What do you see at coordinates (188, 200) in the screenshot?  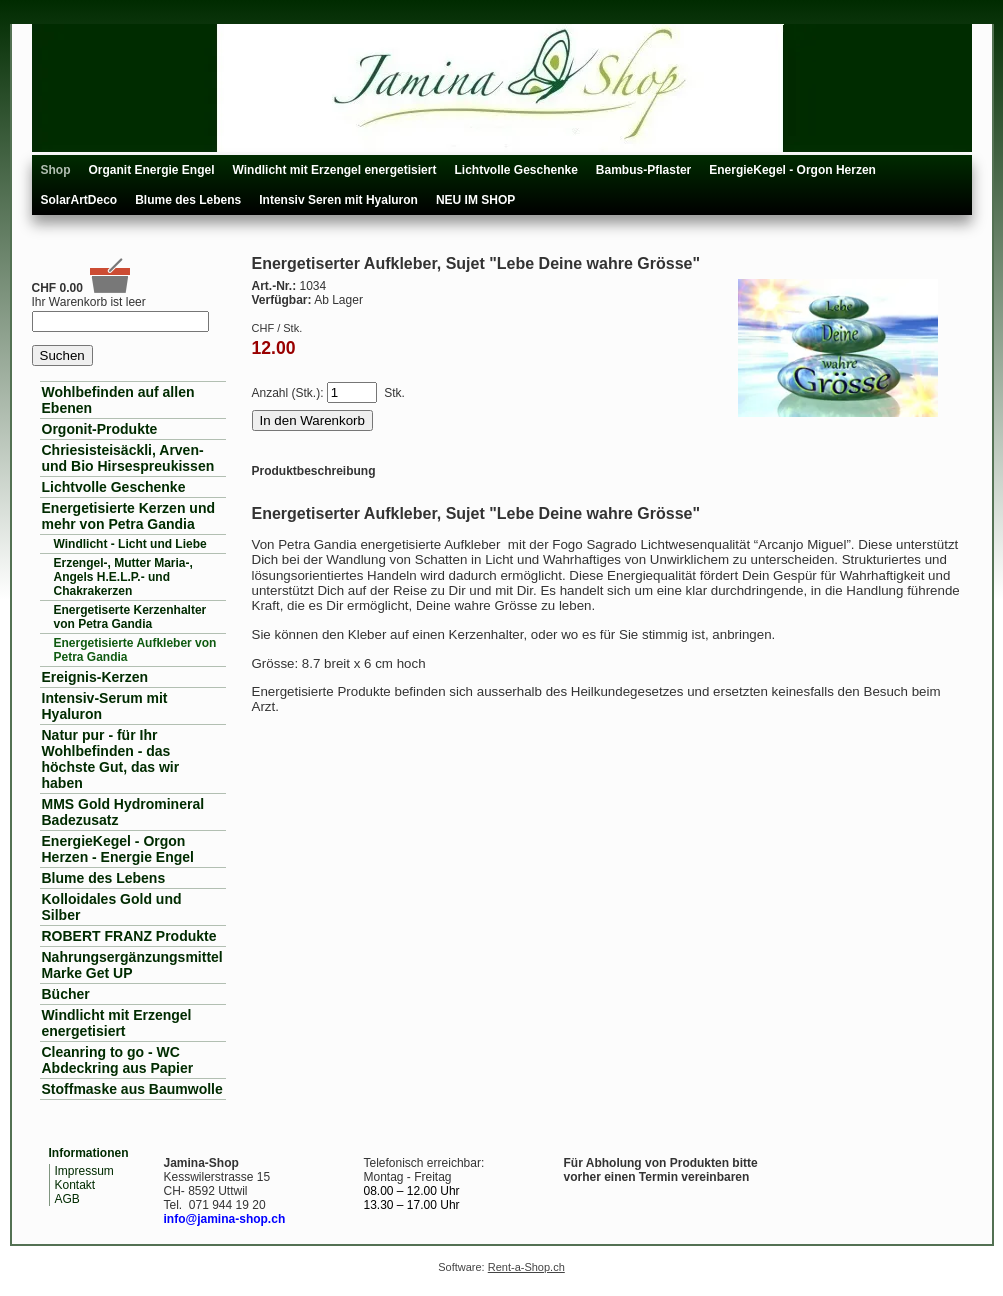 I see `Blume des Lebens` at bounding box center [188, 200].